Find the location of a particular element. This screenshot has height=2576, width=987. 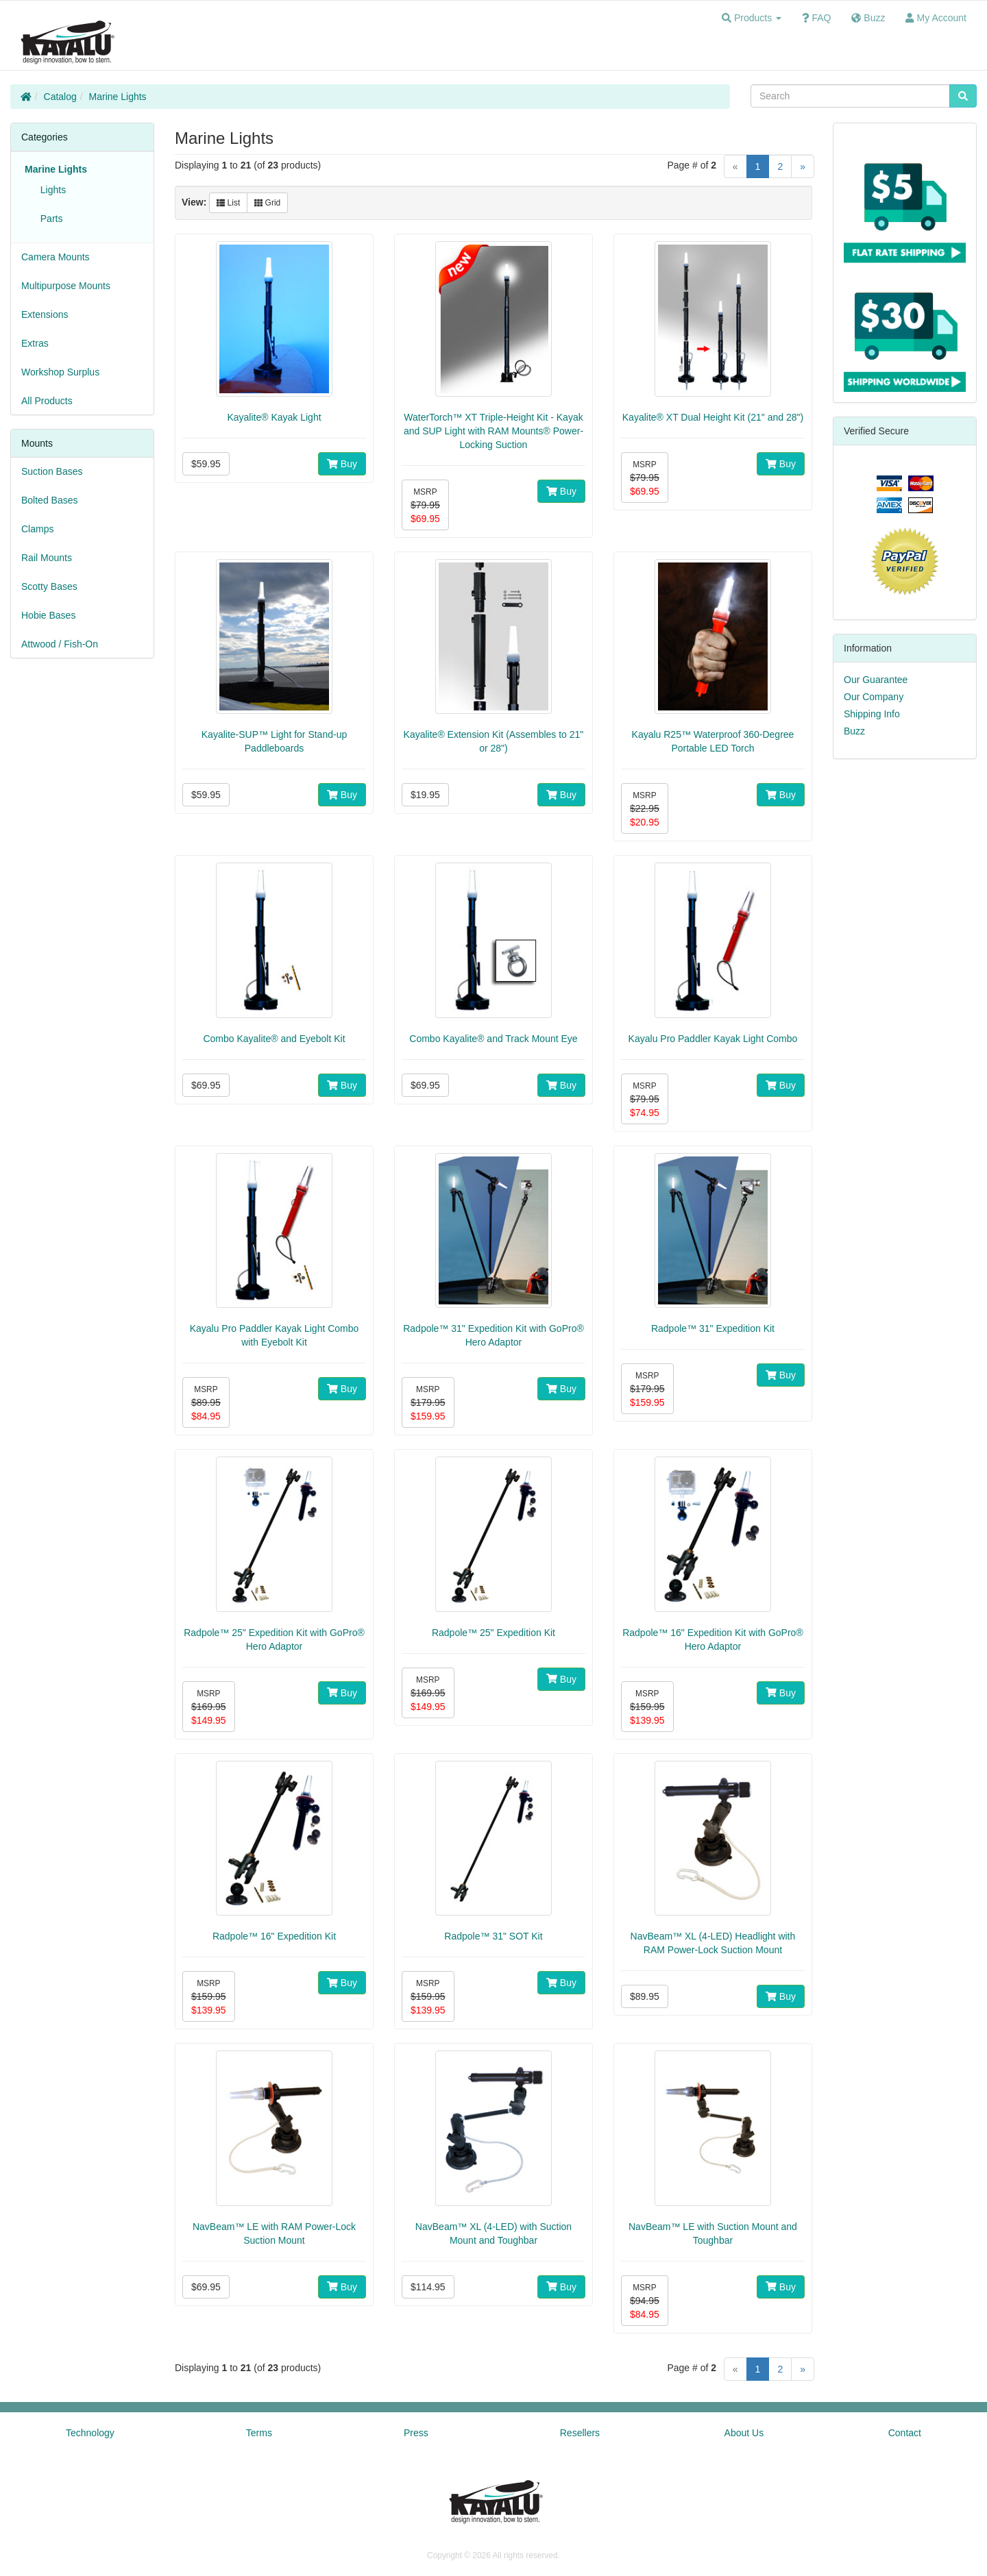

Buzz is located at coordinates (854, 731).